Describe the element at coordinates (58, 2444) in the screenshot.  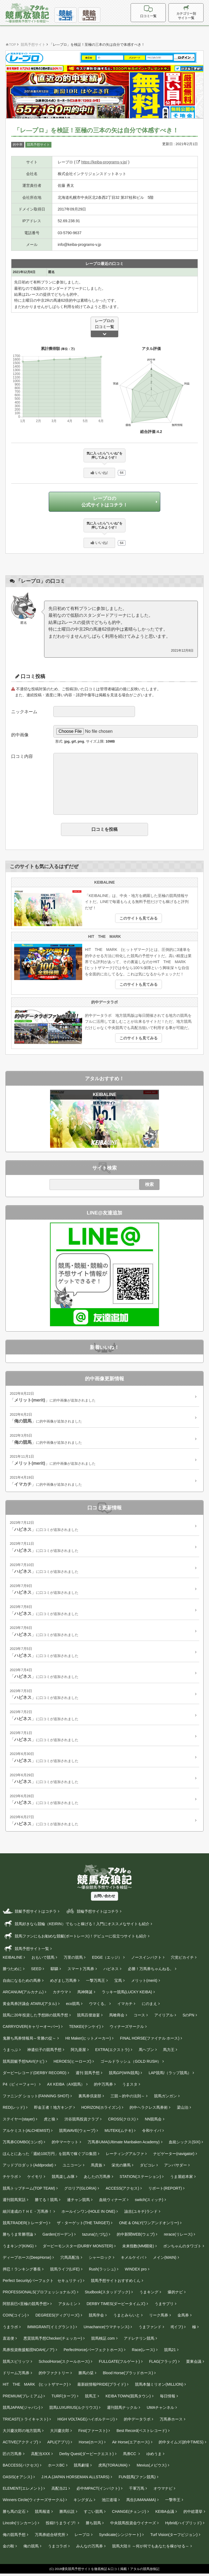
I see `APLI(アプリ)` at that location.